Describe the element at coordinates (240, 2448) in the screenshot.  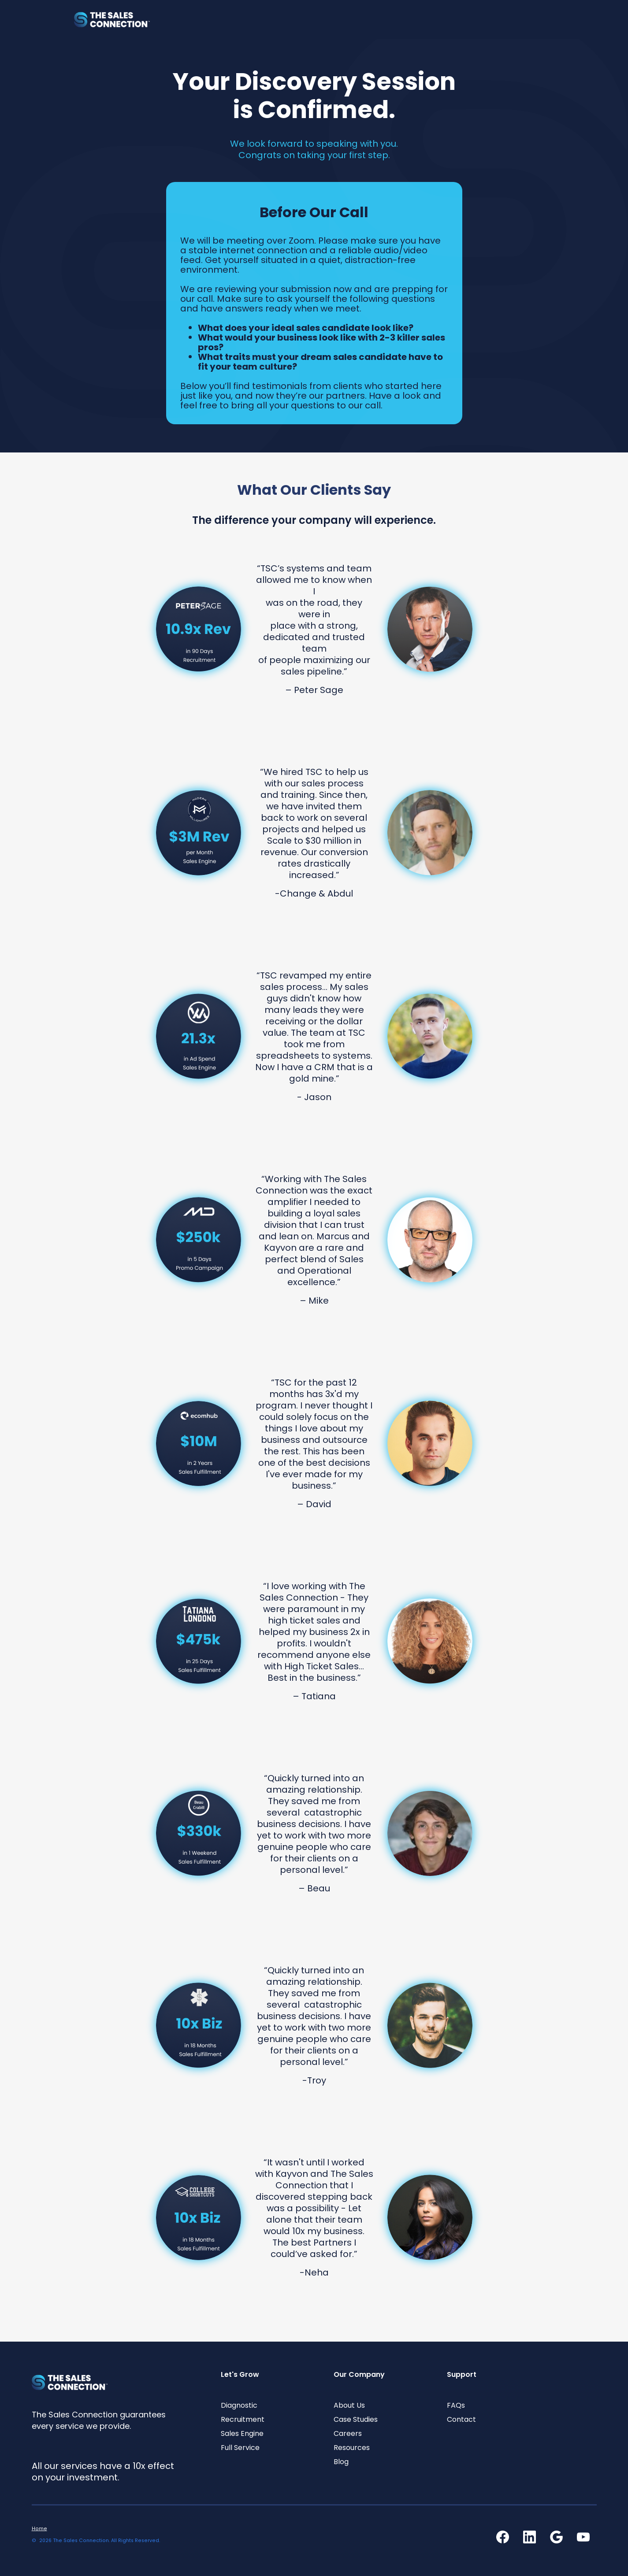
I see `Full Service` at that location.